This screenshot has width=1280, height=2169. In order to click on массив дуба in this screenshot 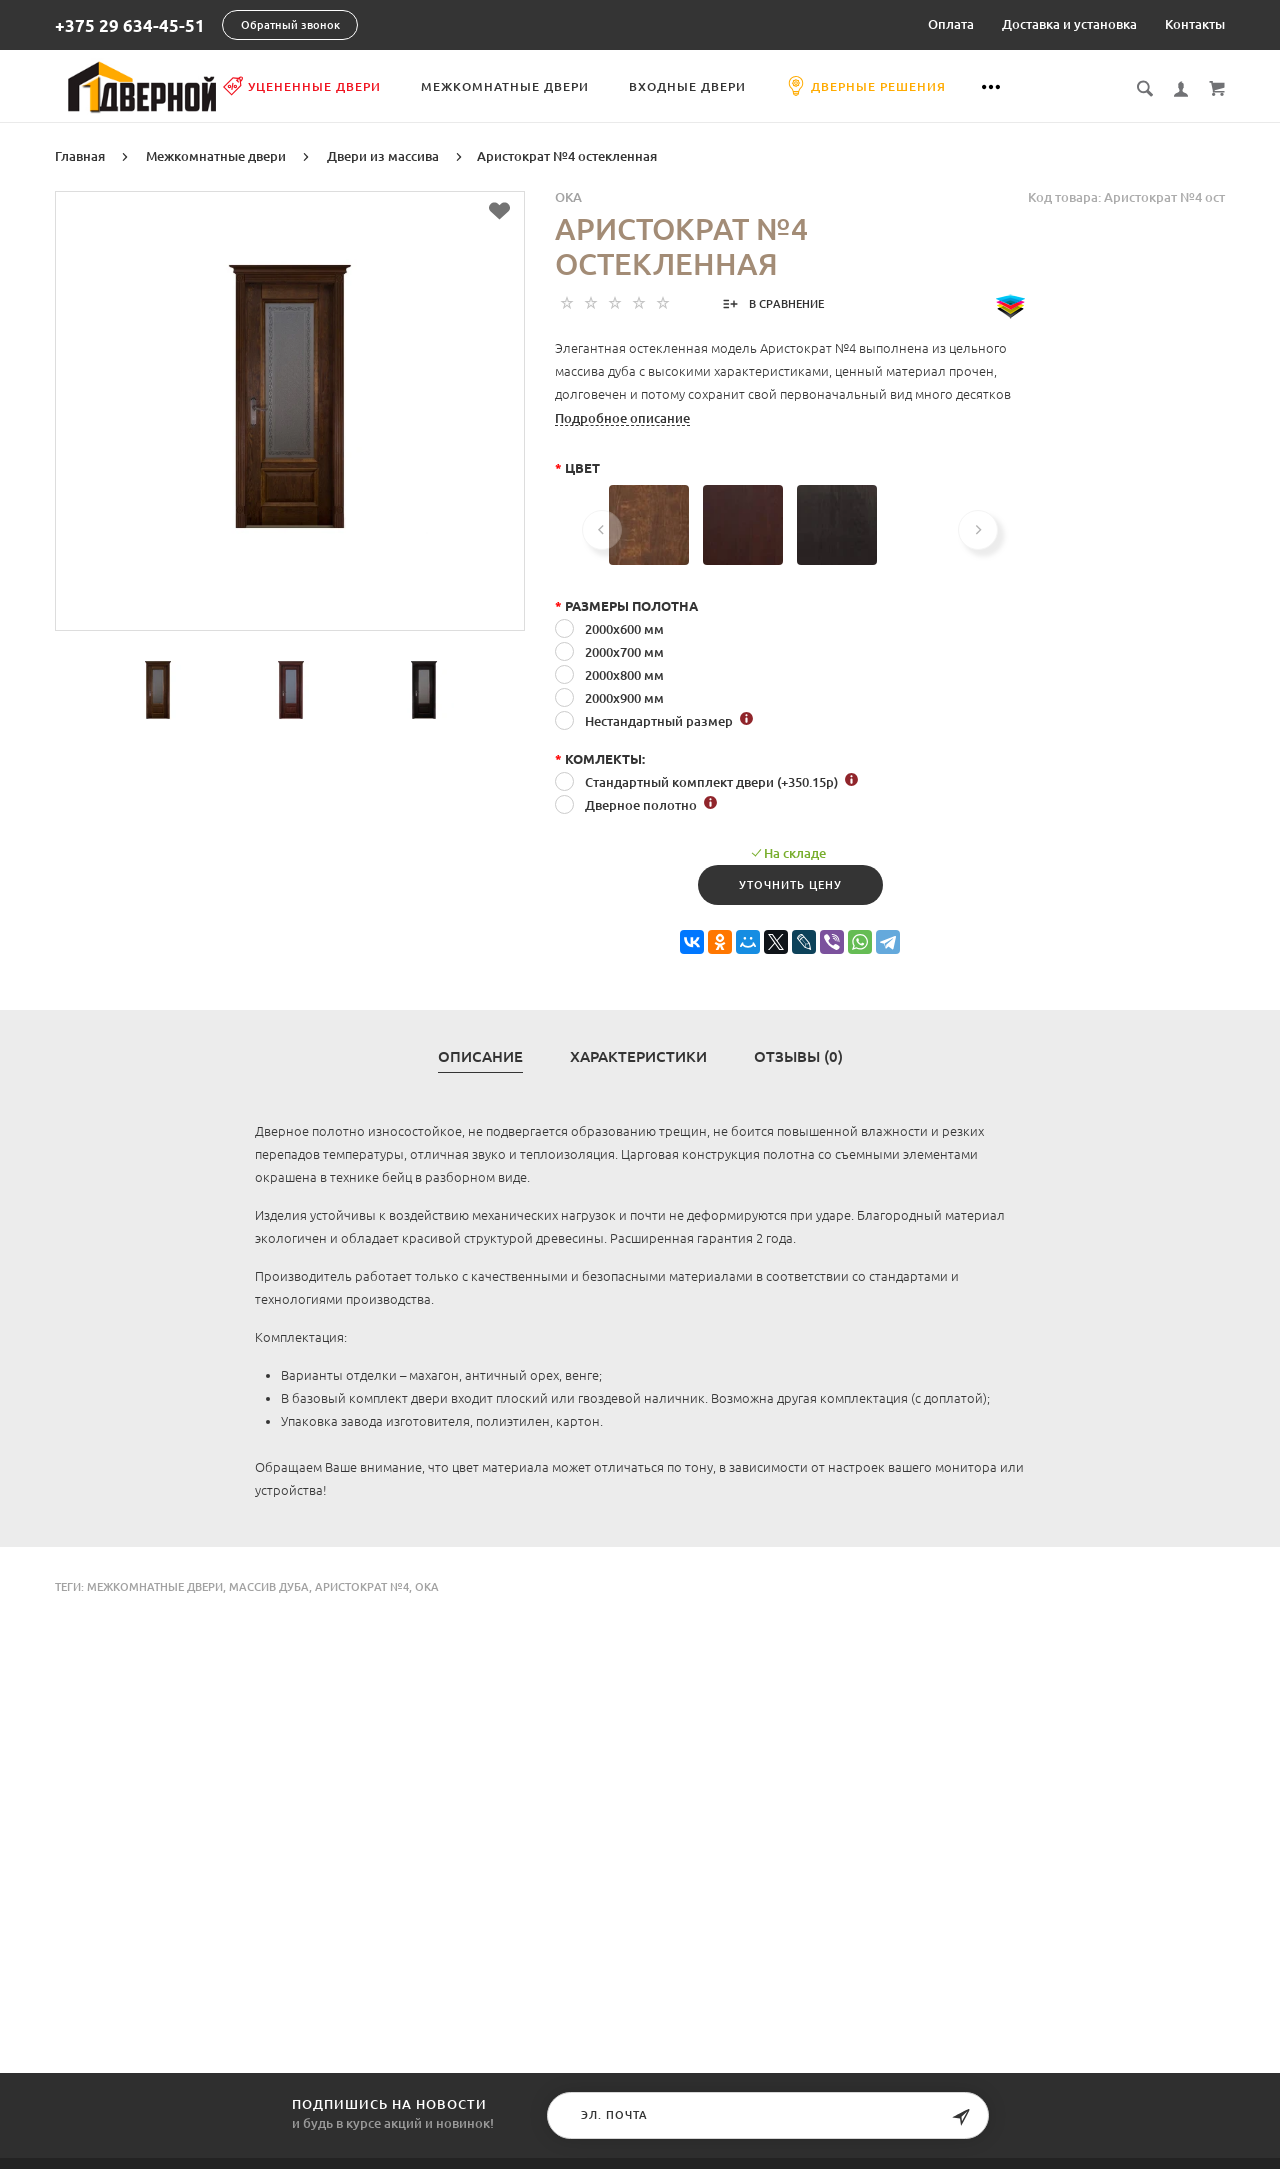, I will do `click(269, 1585)`.